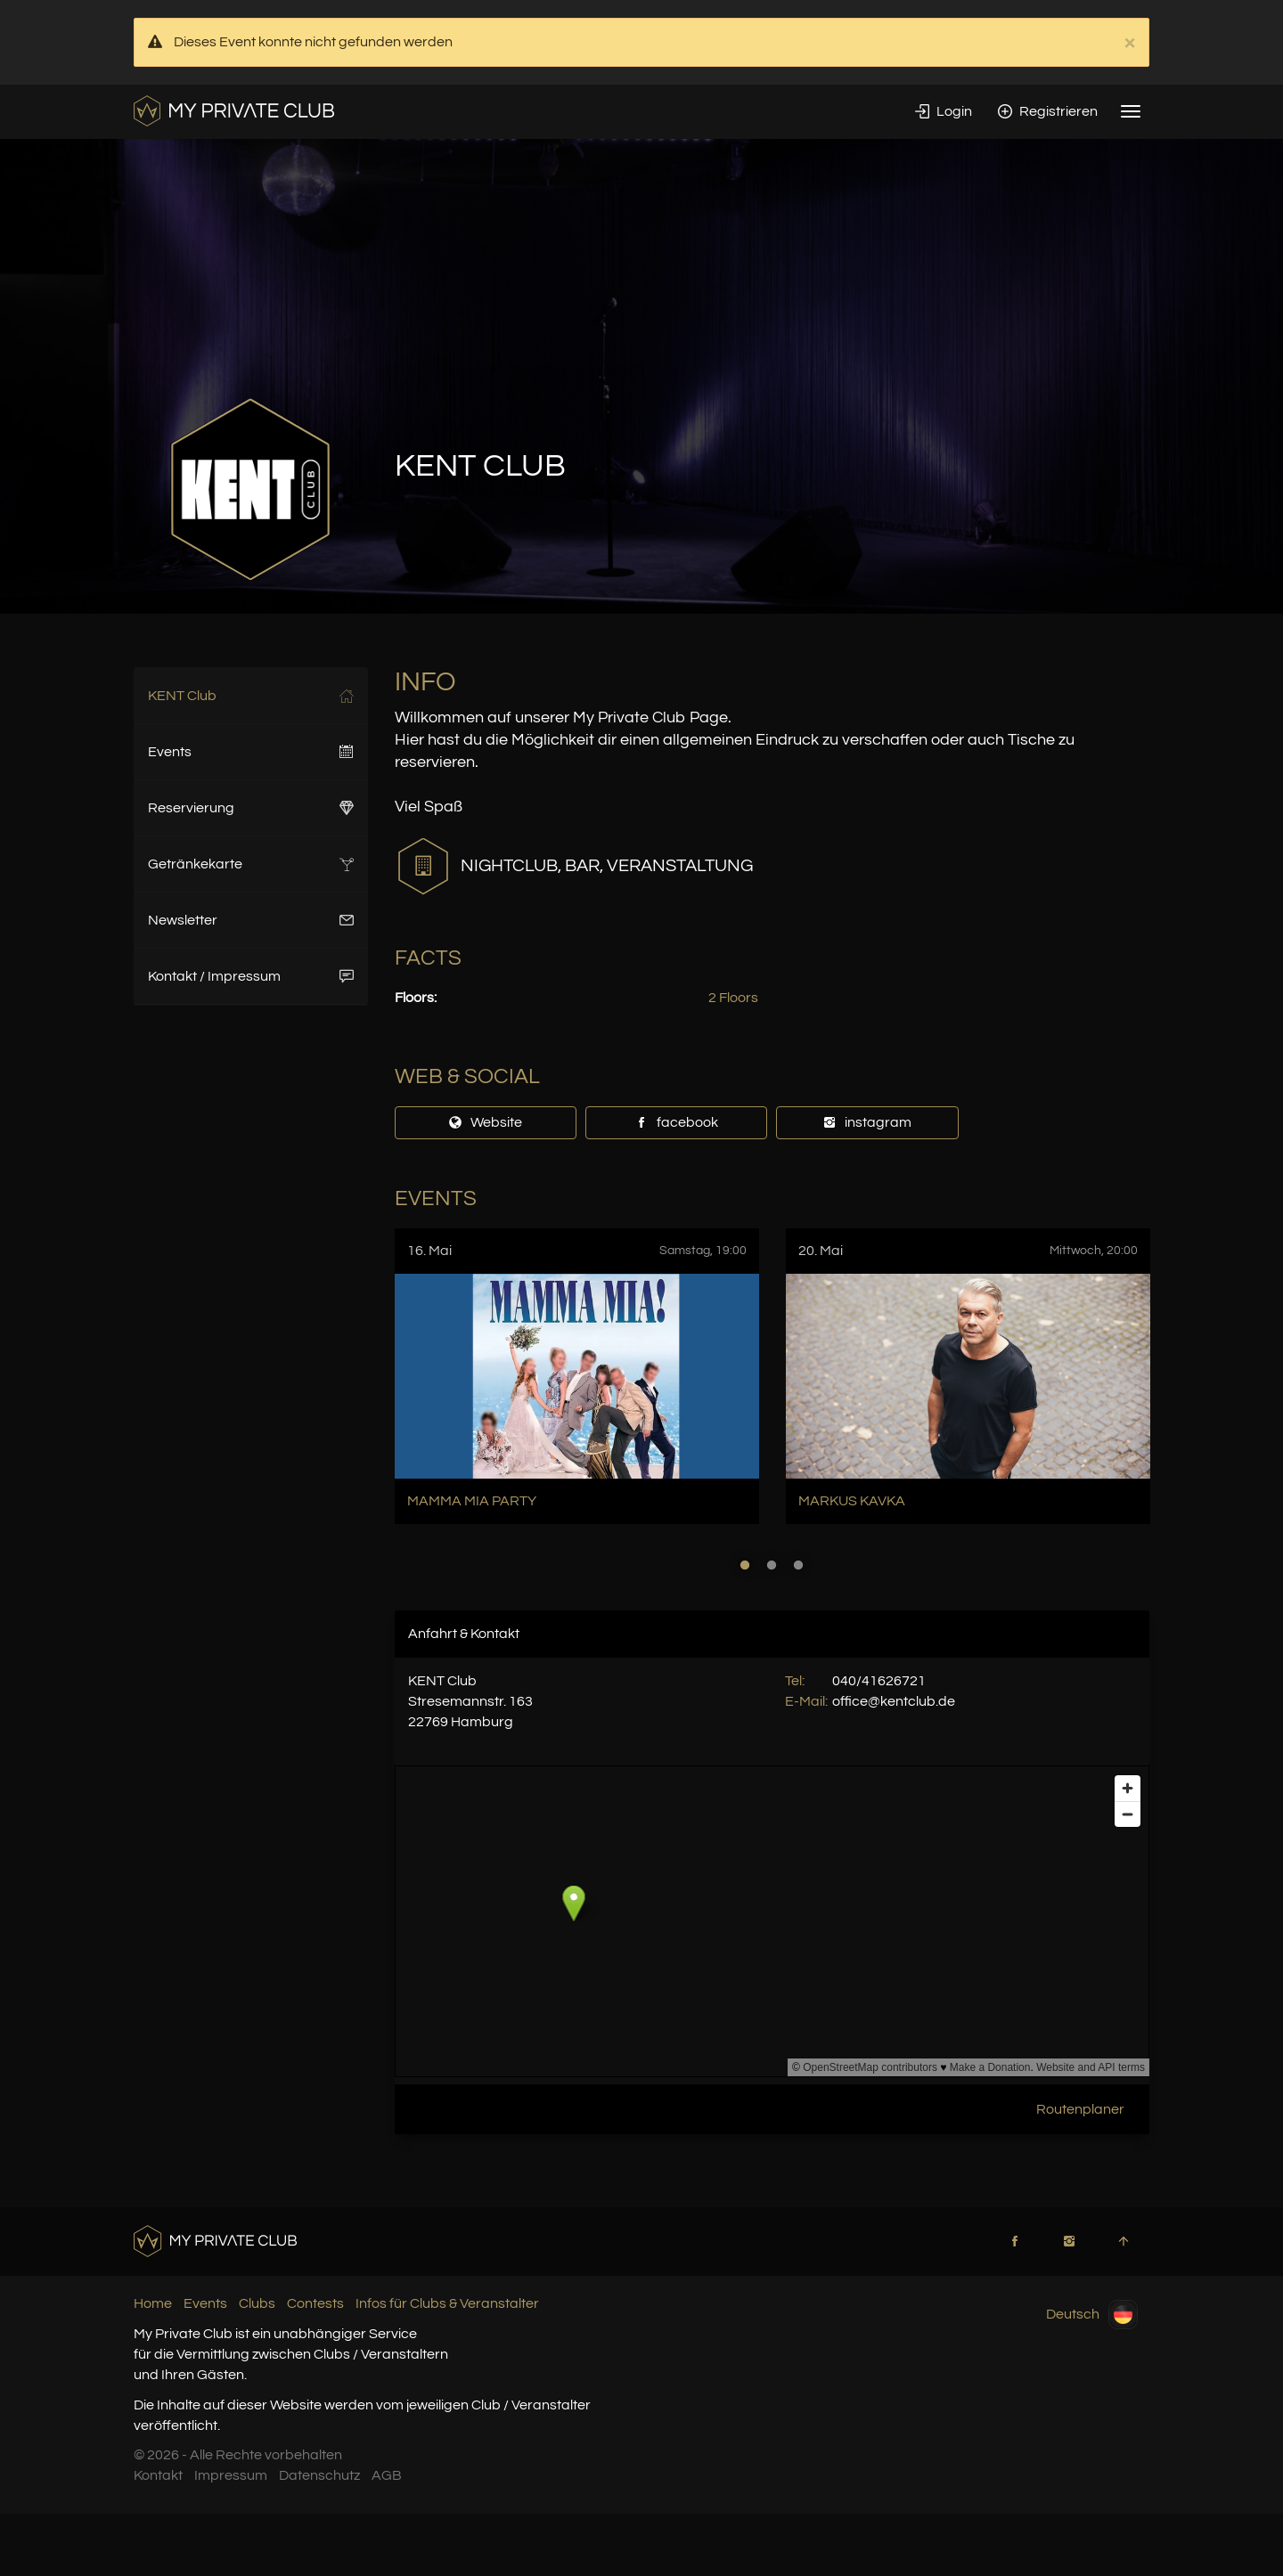 The width and height of the screenshot is (1283, 2576). I want to click on 2 [button], so click(771, 1565).